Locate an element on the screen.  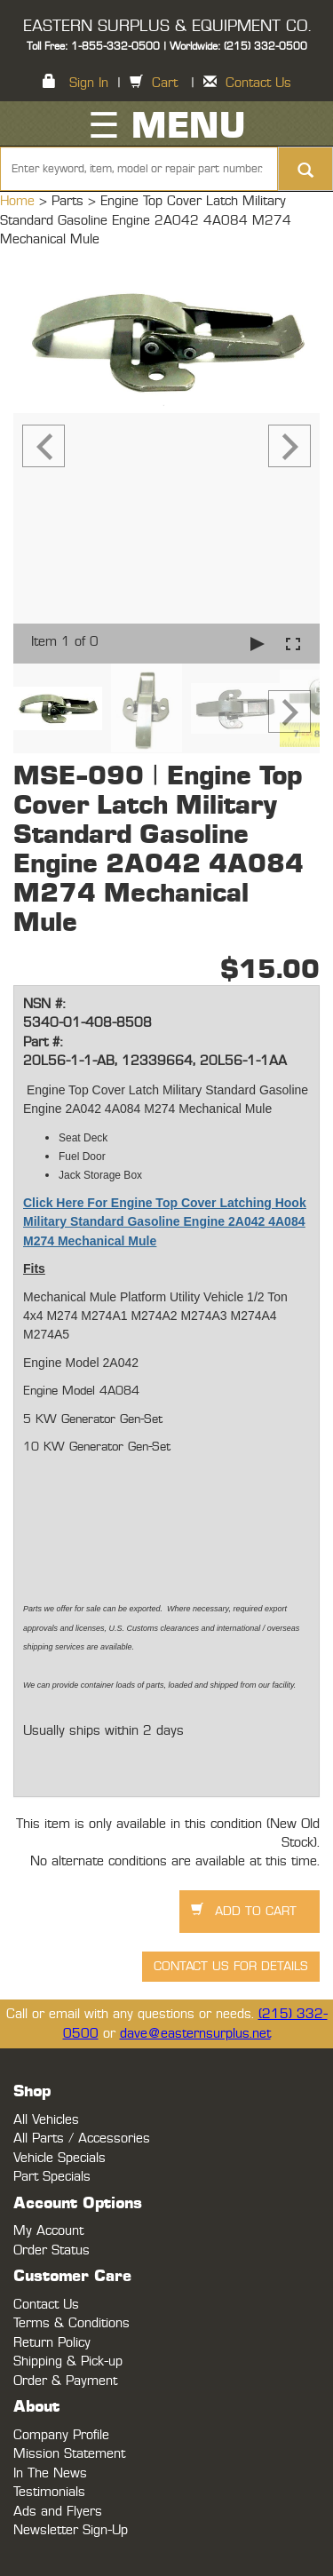
Vehicle Specials is located at coordinates (59, 2158).